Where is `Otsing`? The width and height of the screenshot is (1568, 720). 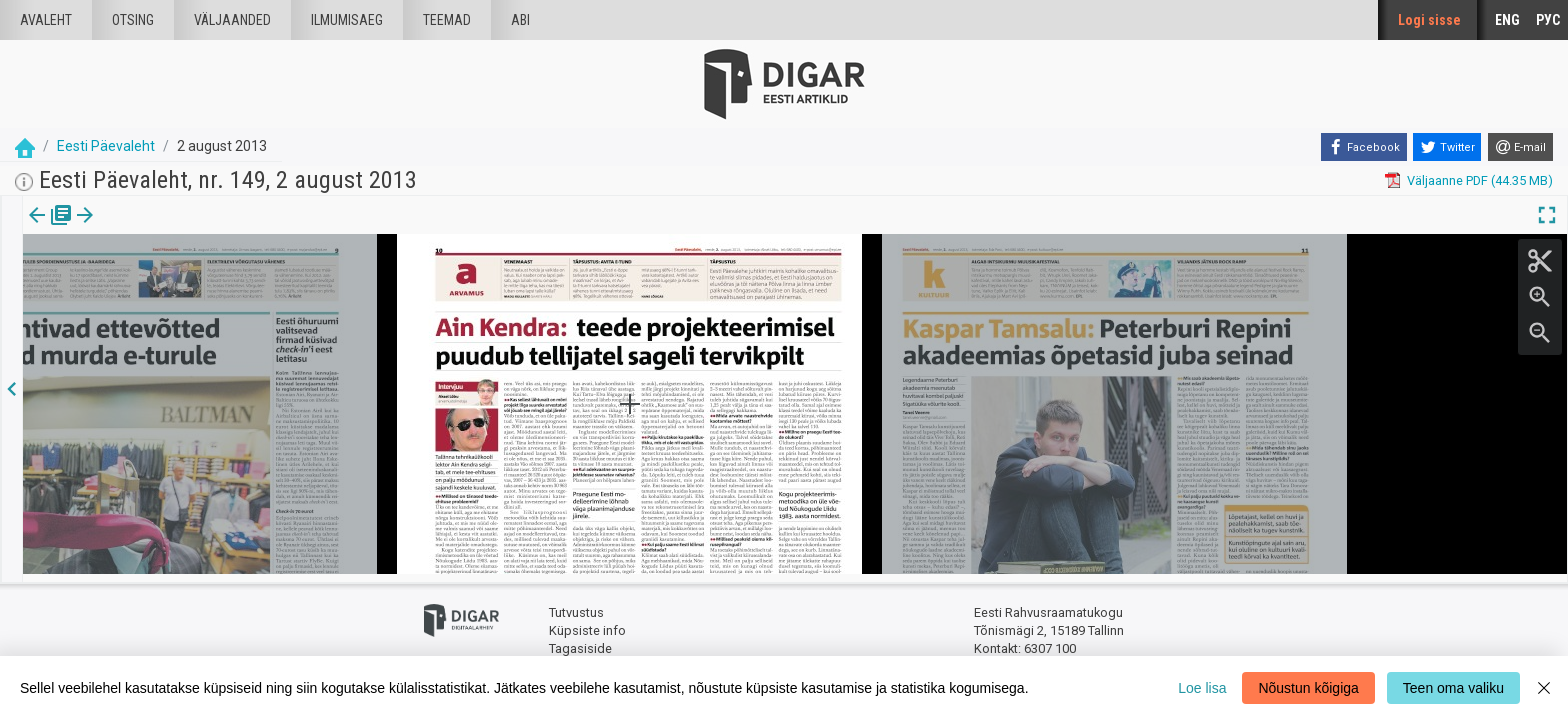 Otsing is located at coordinates (133, 20).